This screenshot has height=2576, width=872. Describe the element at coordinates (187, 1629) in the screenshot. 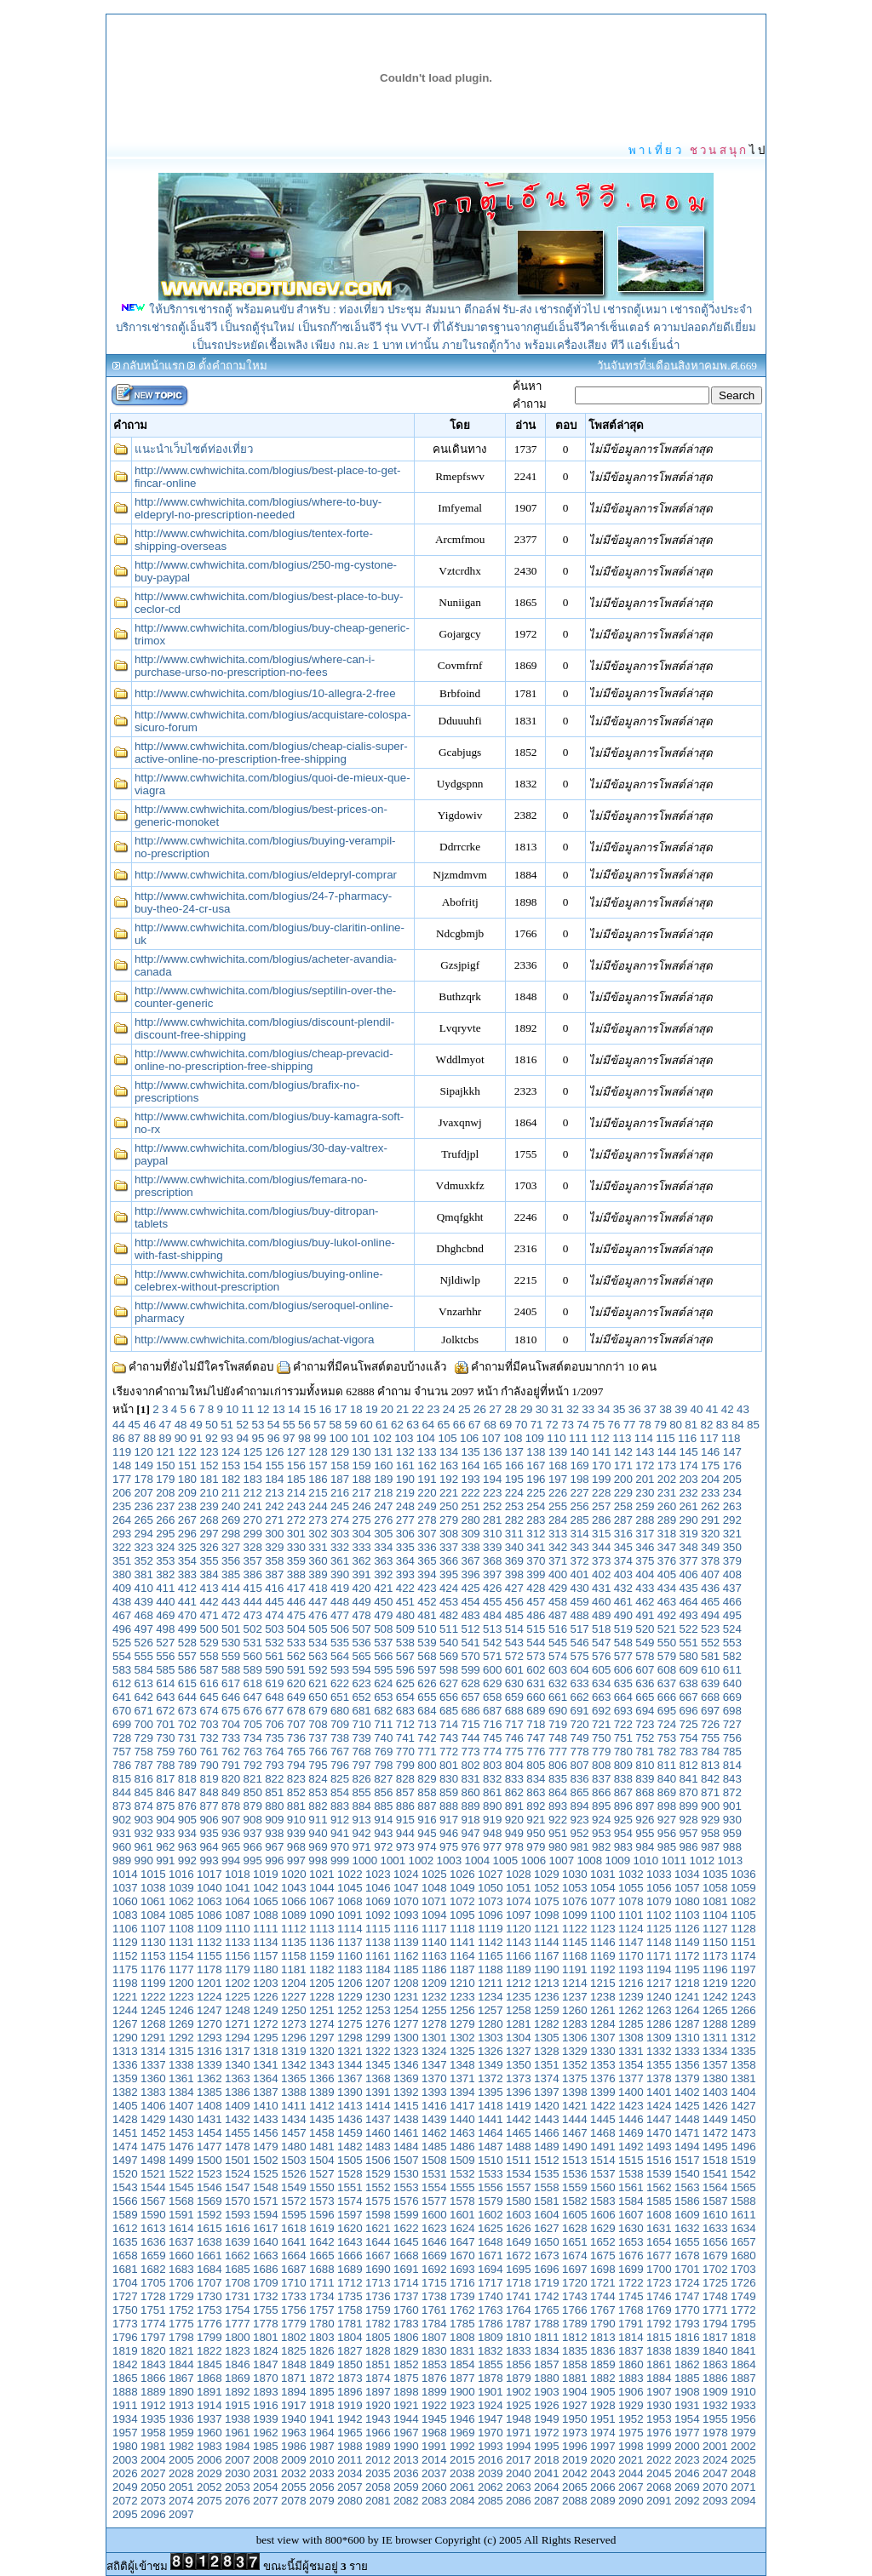

I see `499` at that location.